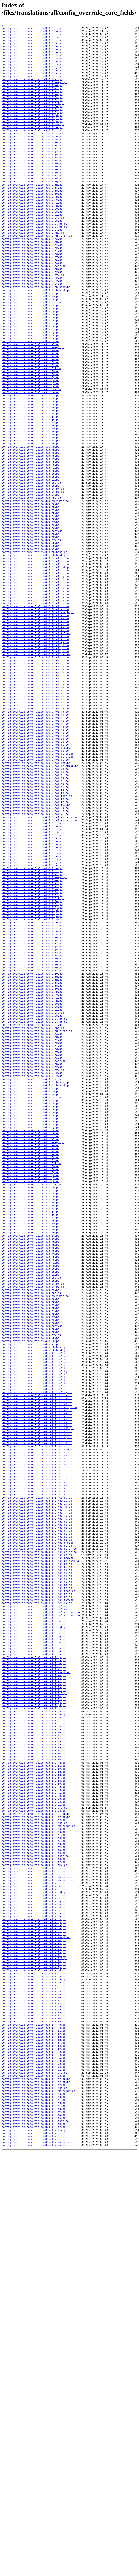 The image size is (139, 2576). I want to click on config_override_core_fields-4.x.km.po, so click(30, 1464).